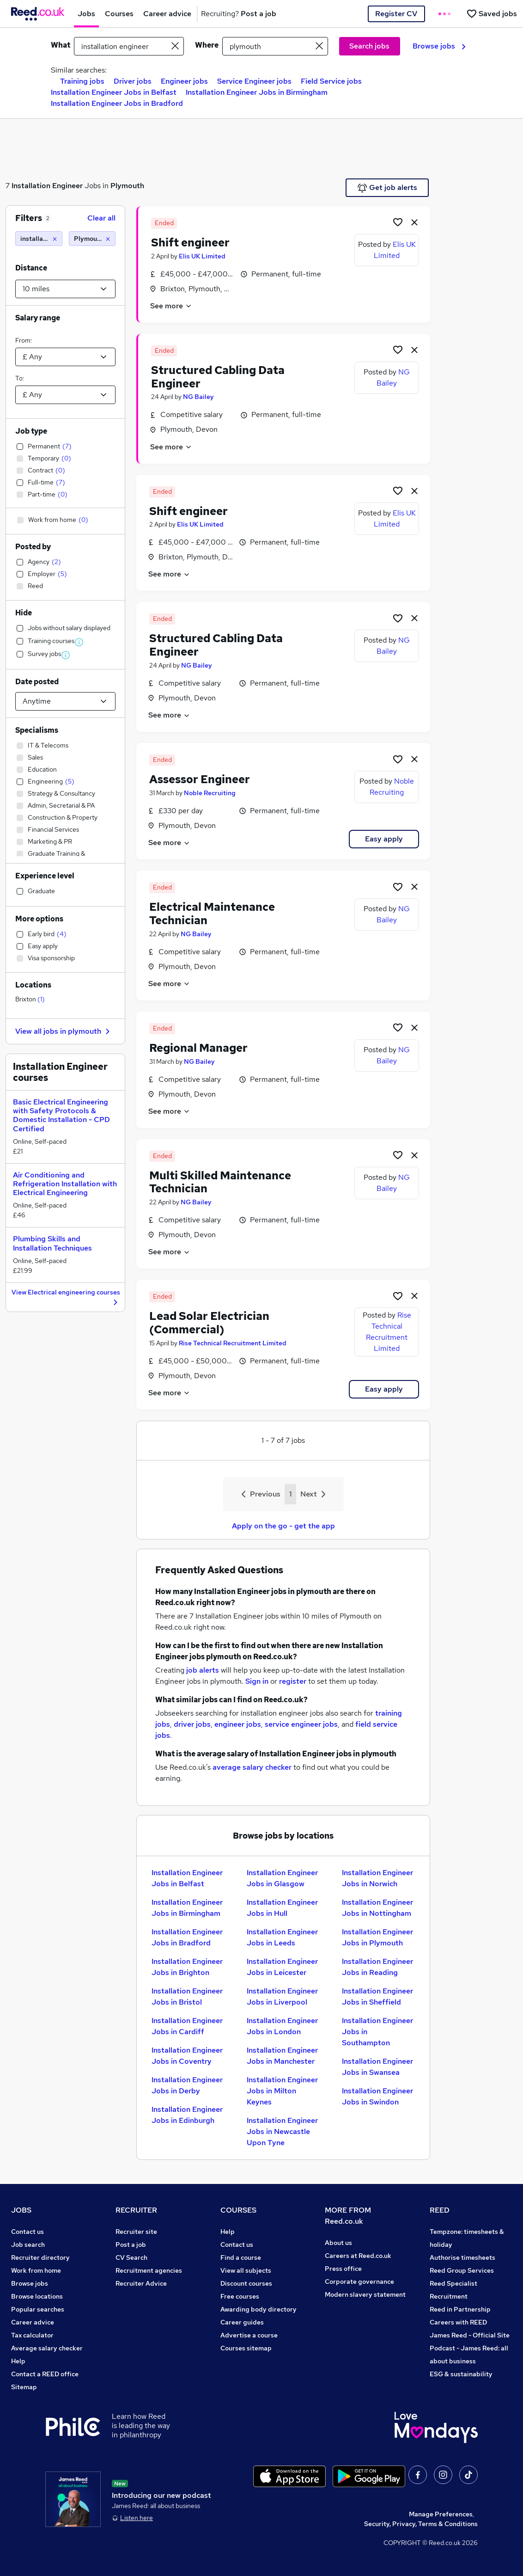 The image size is (523, 2576). Describe the element at coordinates (282, 1967) in the screenshot. I see `Installation Engineer Jobs in Leicester` at that location.